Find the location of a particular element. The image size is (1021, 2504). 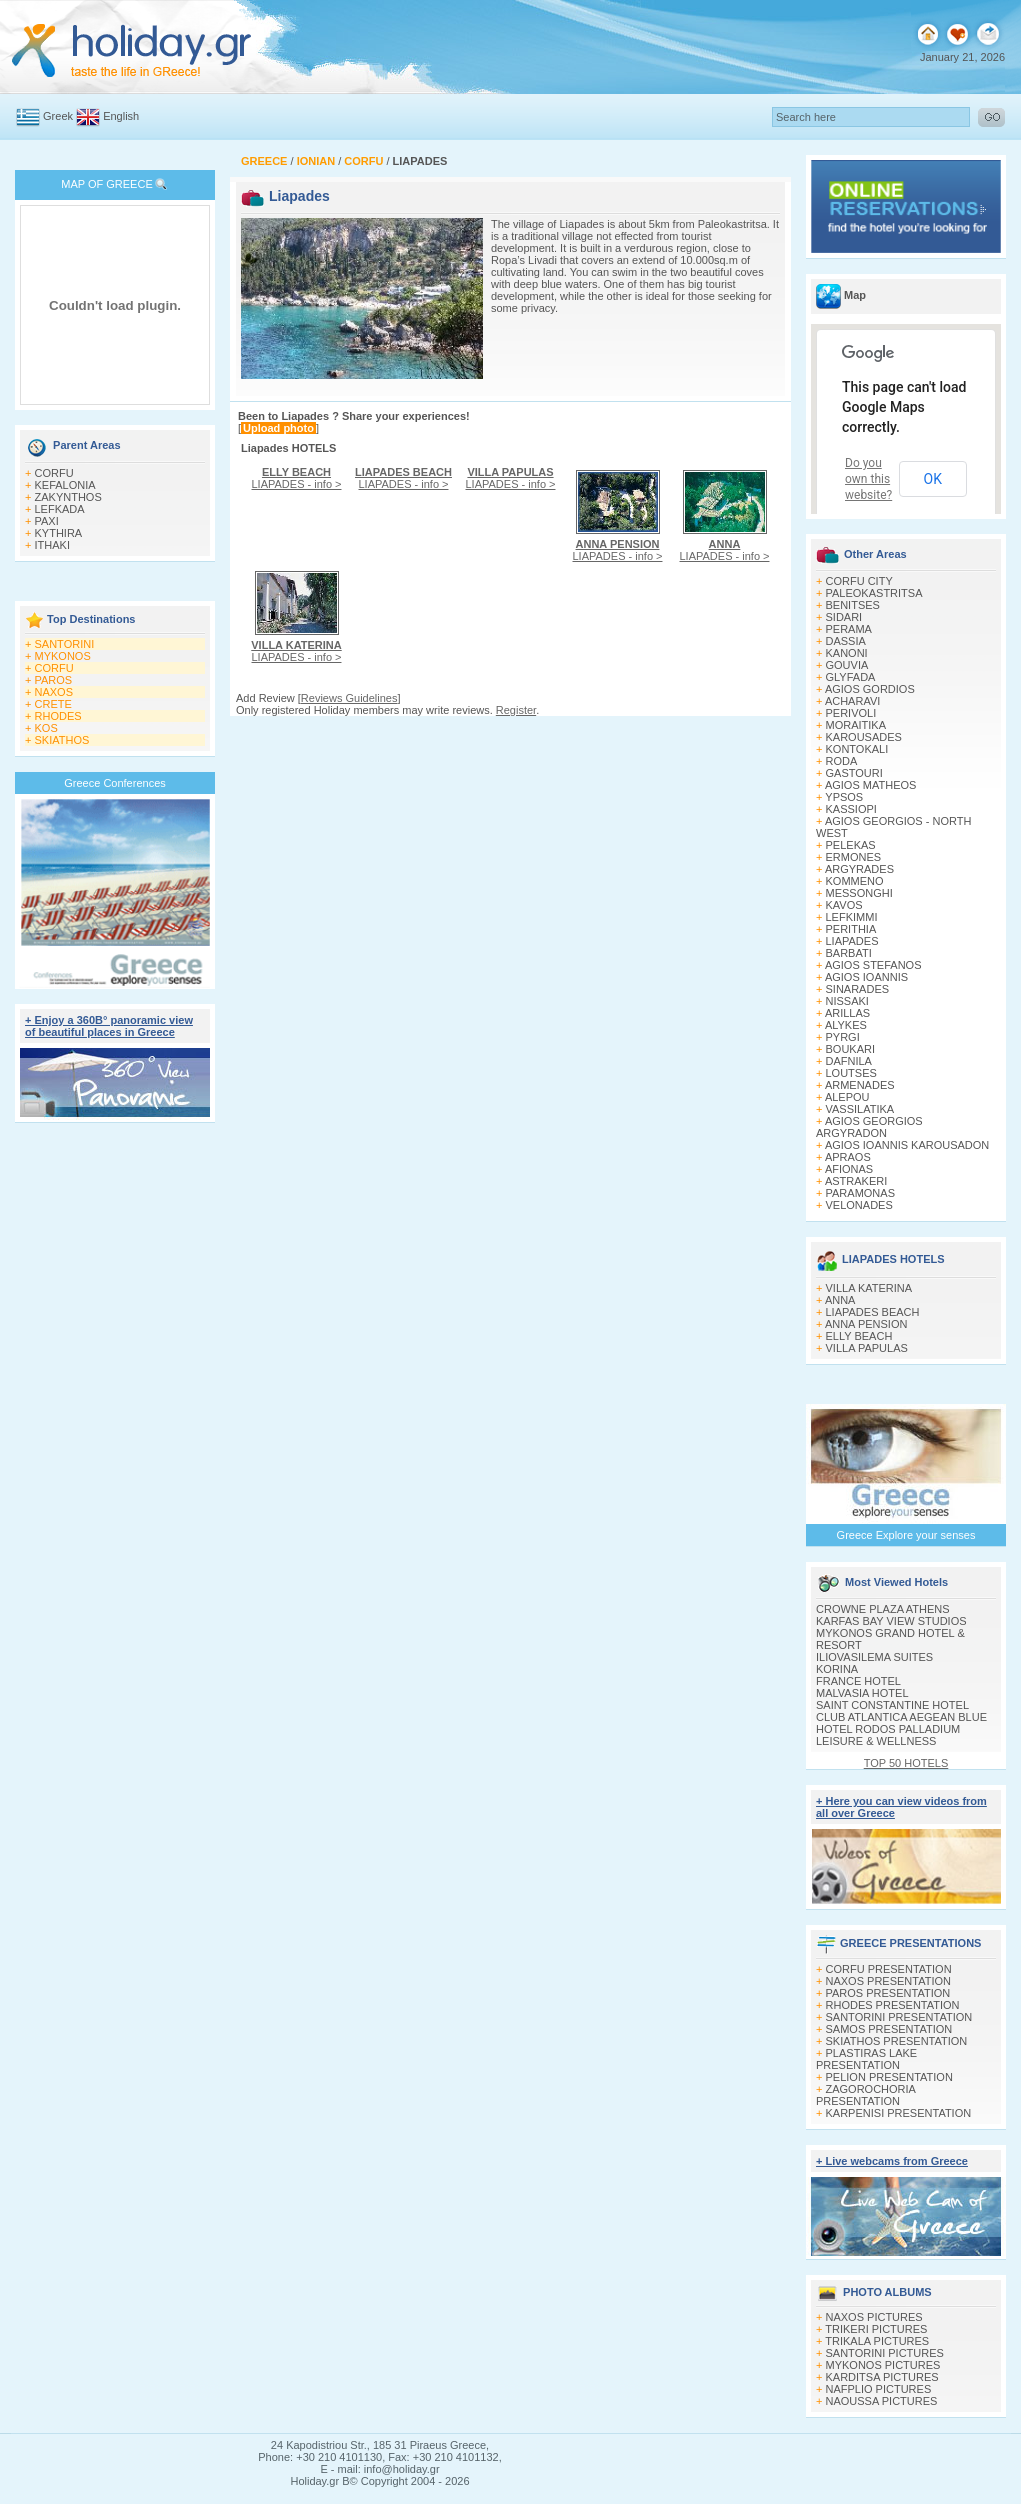

ITHAKI is located at coordinates (52, 545).